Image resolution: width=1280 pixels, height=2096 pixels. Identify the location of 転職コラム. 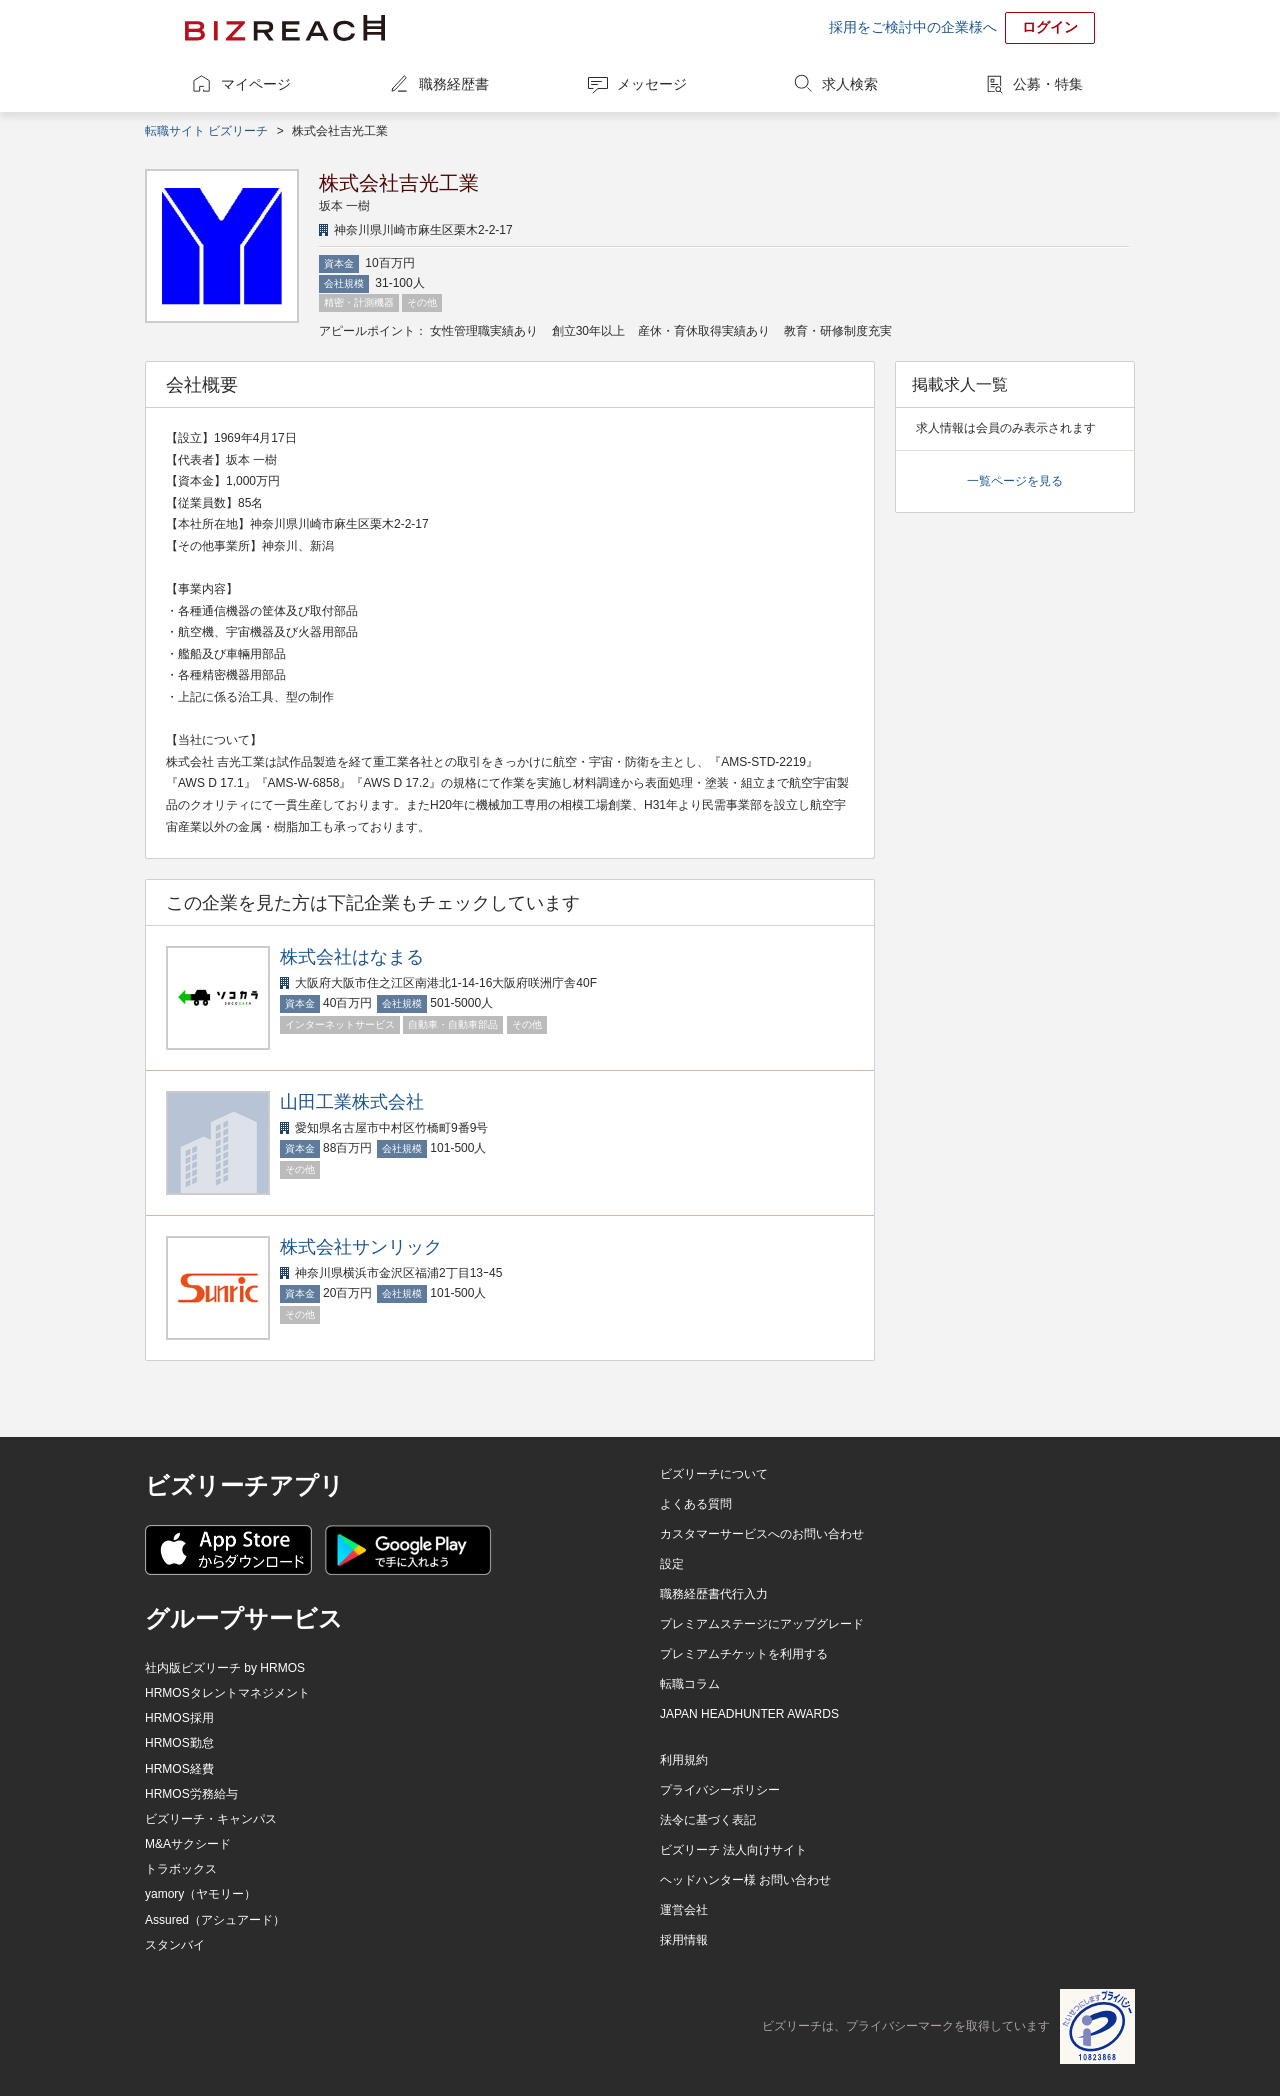
(690, 1684).